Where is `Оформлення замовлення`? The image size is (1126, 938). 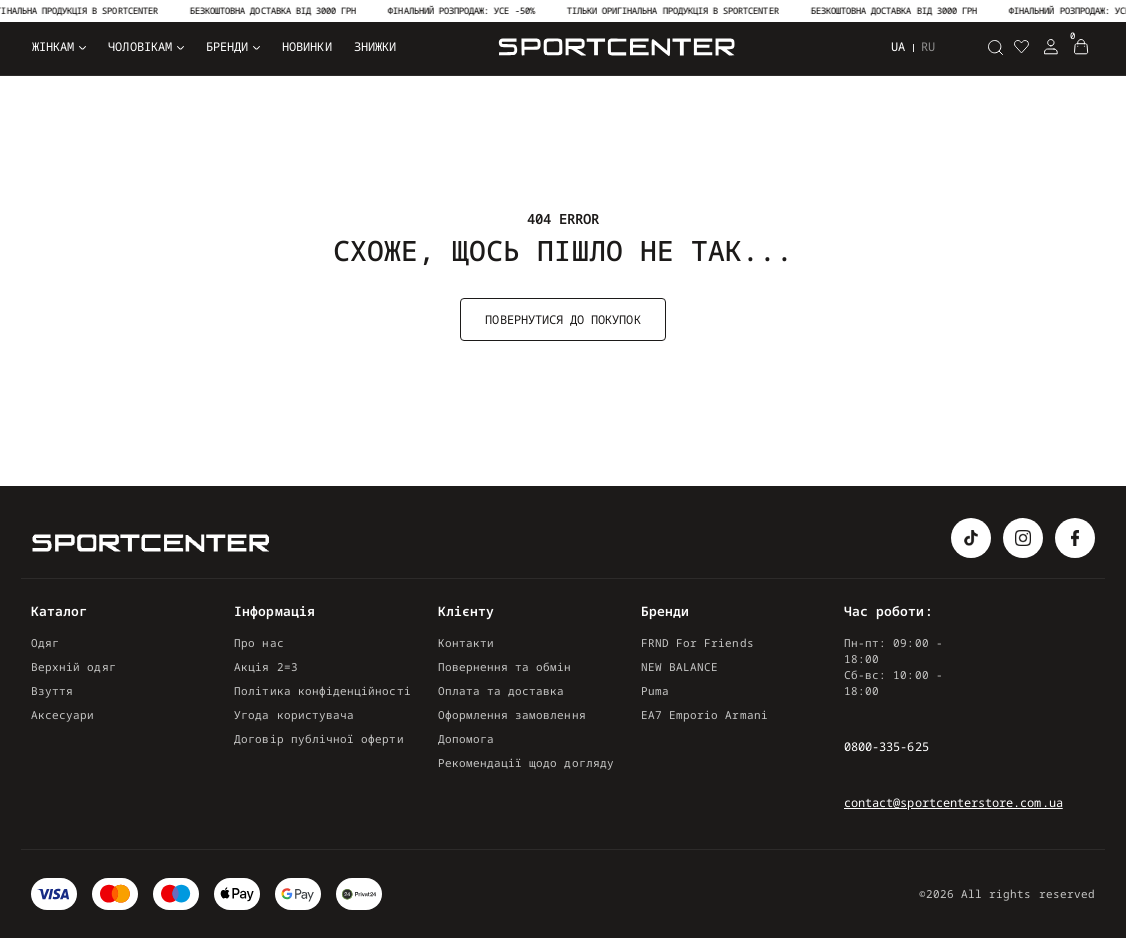 Оформлення замовлення is located at coordinates (512, 714).